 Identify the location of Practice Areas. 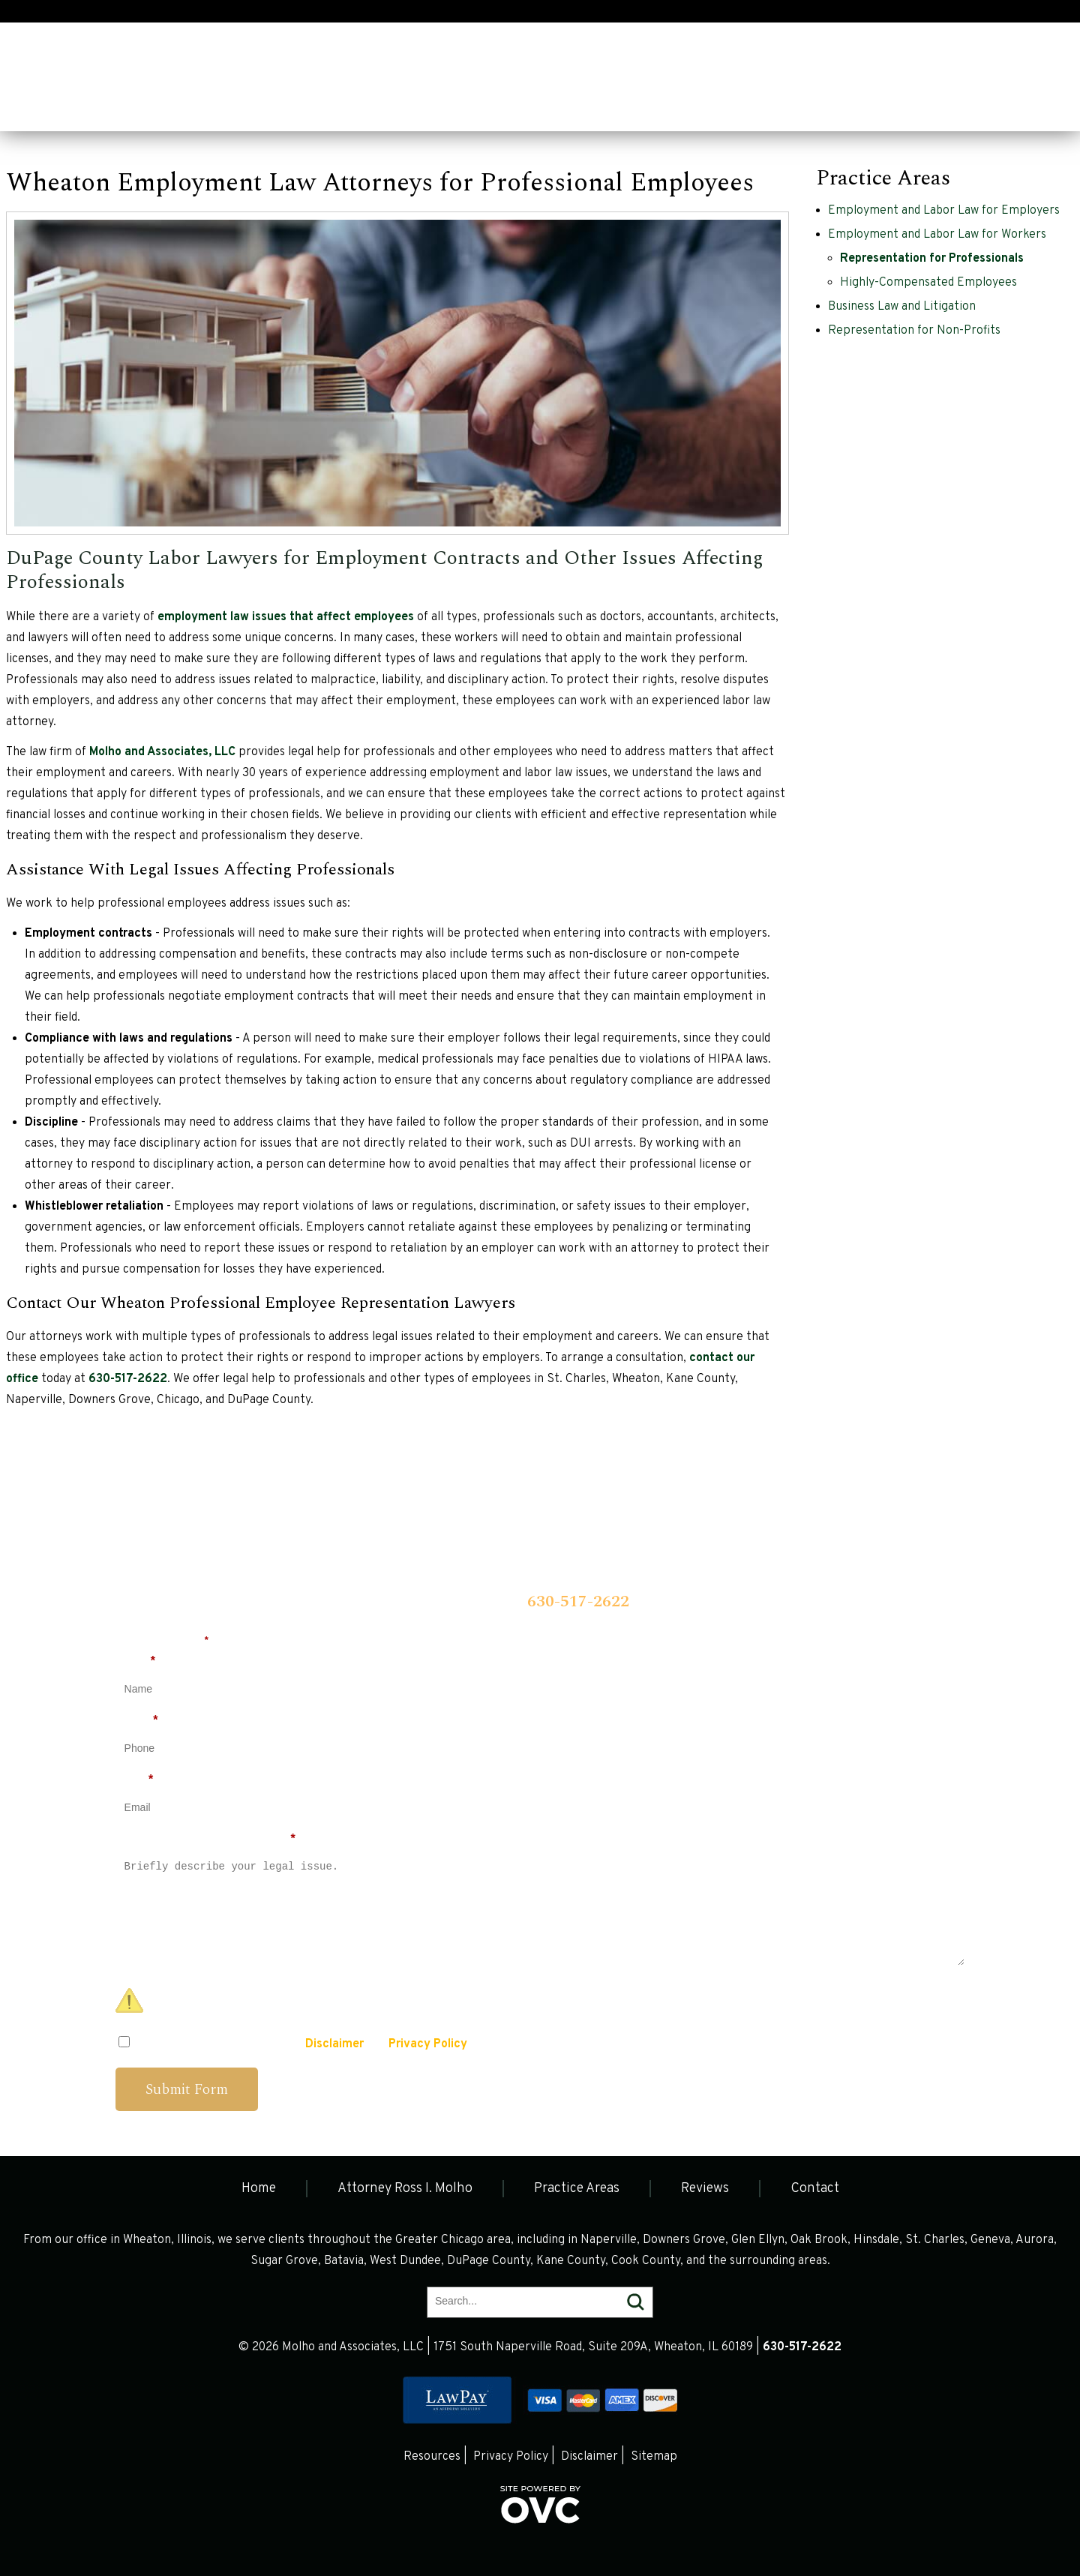
(292, 105).